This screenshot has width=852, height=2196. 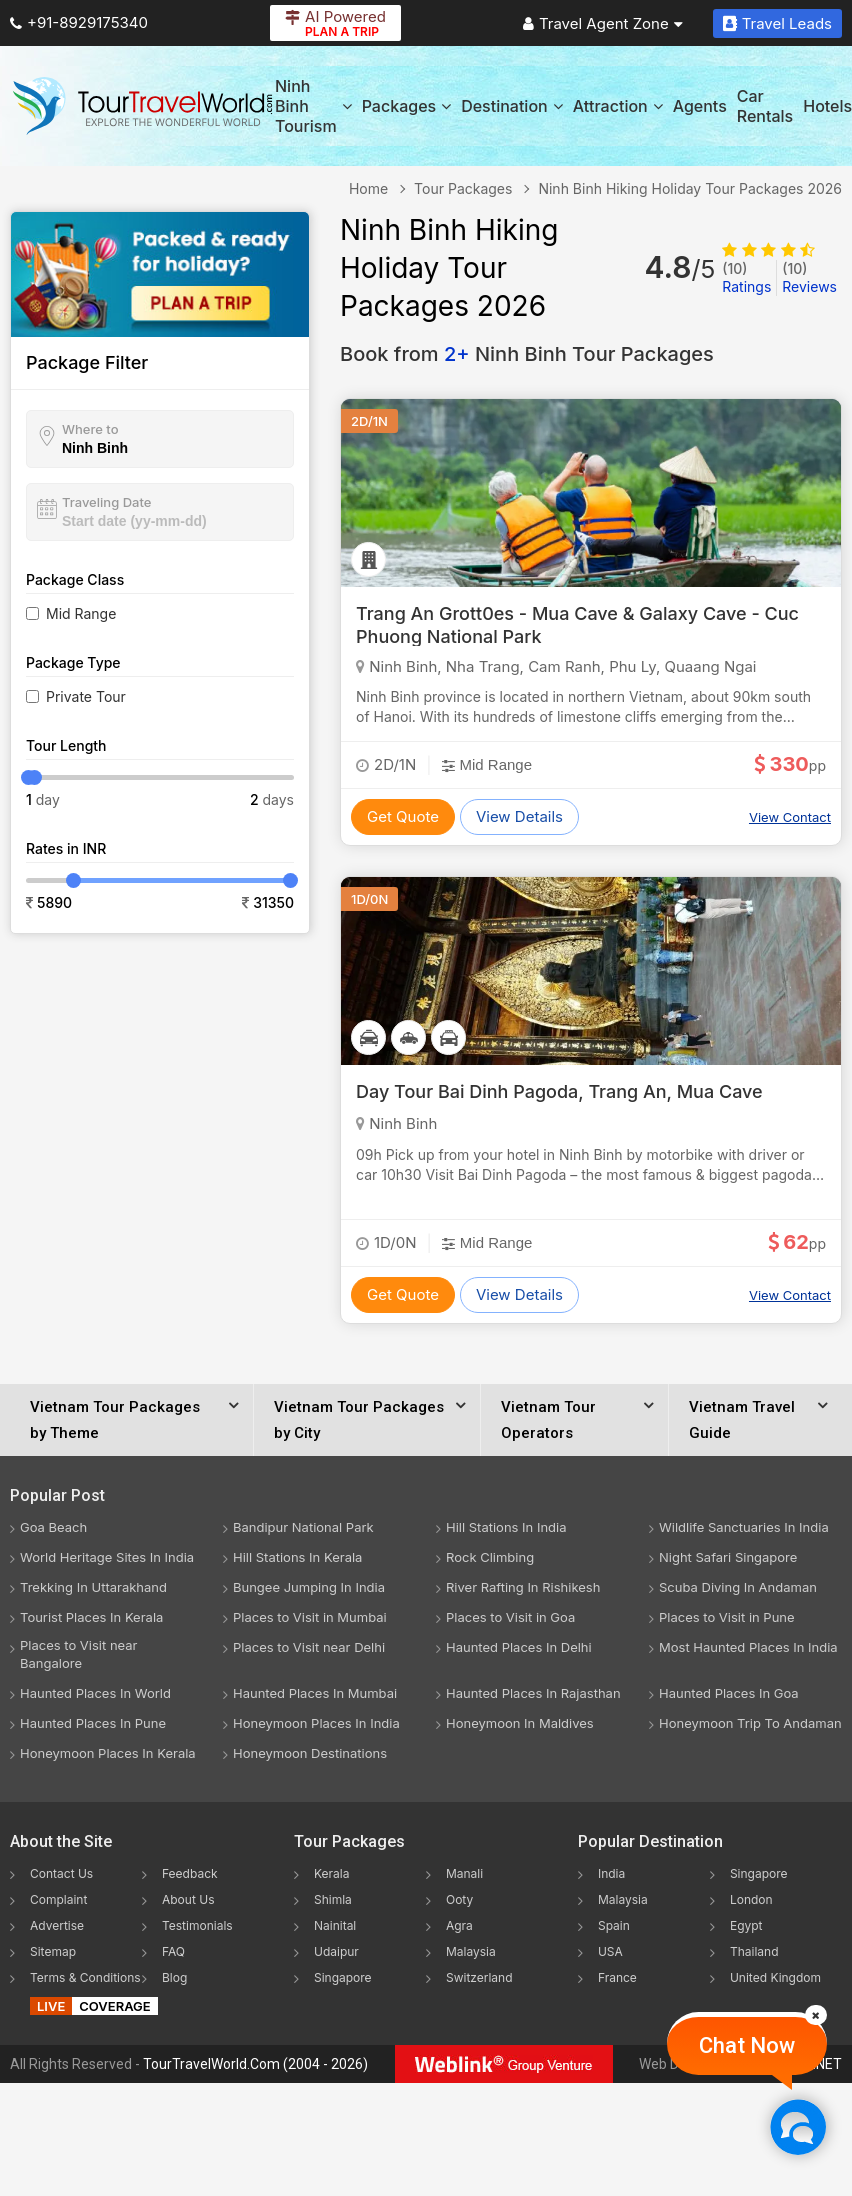 What do you see at coordinates (406, 106) in the screenshot?
I see `Packages` at bounding box center [406, 106].